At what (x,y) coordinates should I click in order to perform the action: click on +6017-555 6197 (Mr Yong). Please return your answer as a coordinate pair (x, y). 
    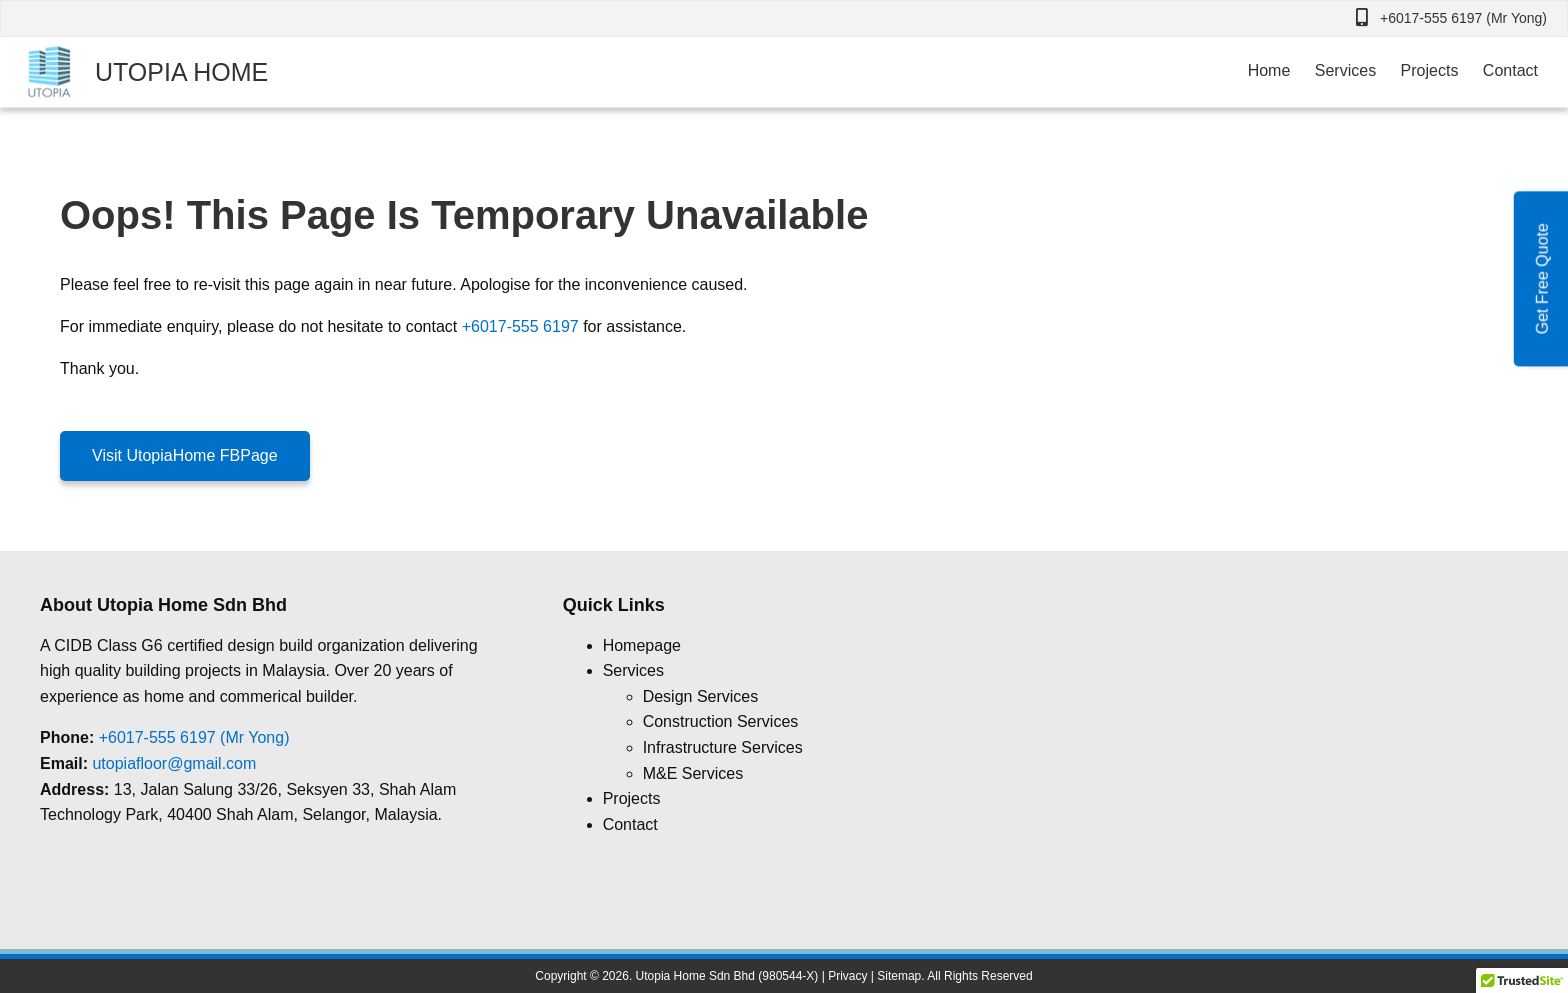
    Looking at the image, I should click on (1463, 18).